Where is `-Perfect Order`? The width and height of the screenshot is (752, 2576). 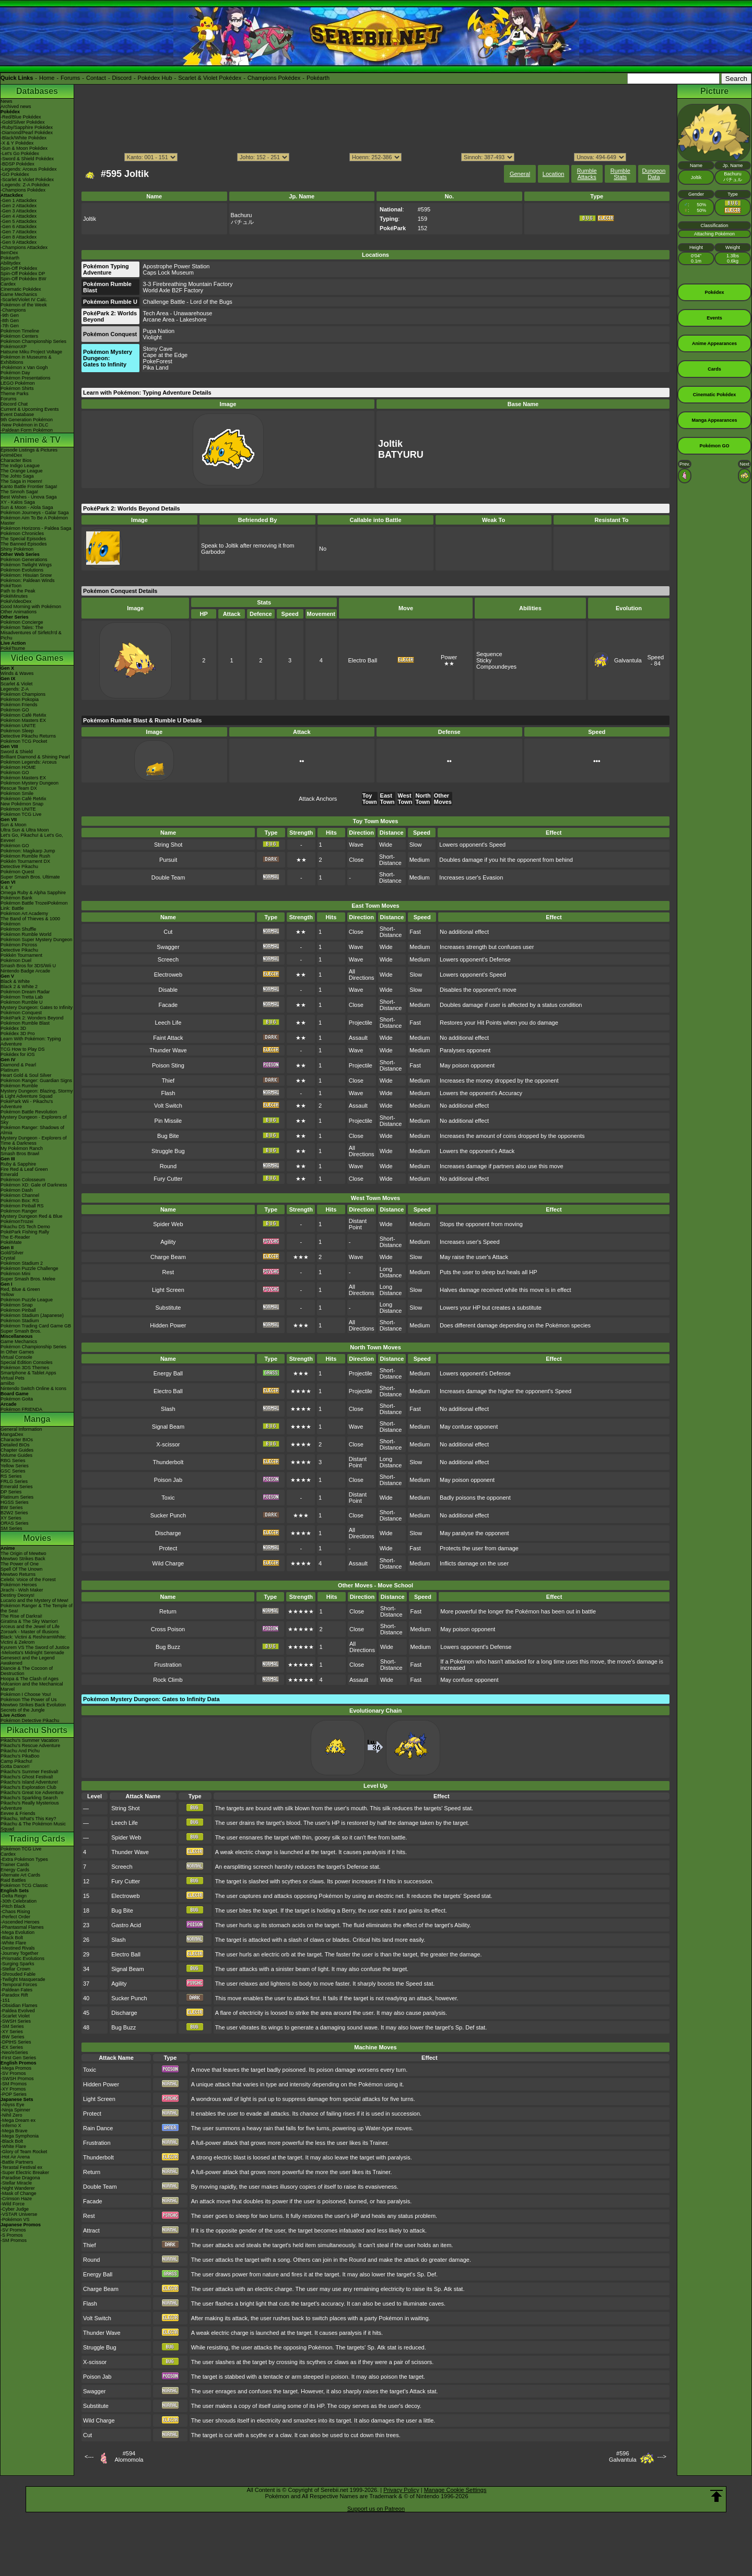 -Perfect Order is located at coordinates (15, 1916).